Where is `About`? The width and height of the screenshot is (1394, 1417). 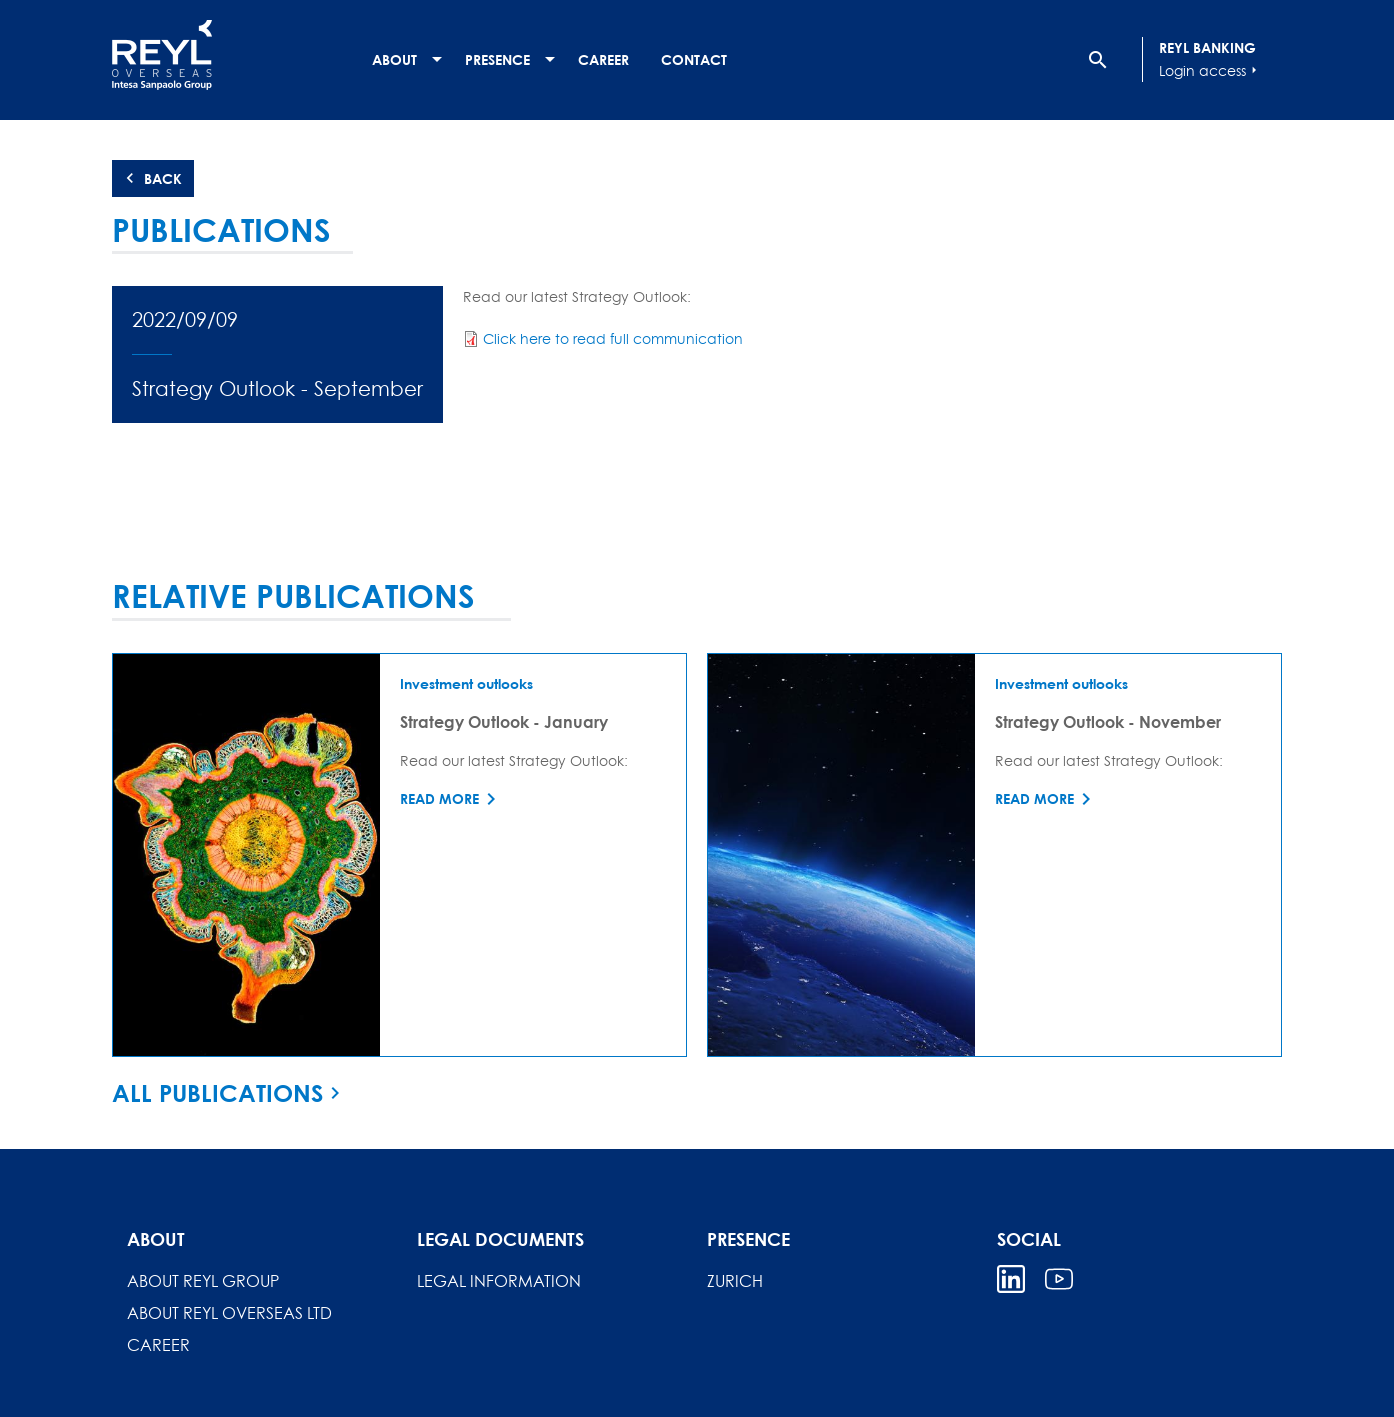
About is located at coordinates (394, 59).